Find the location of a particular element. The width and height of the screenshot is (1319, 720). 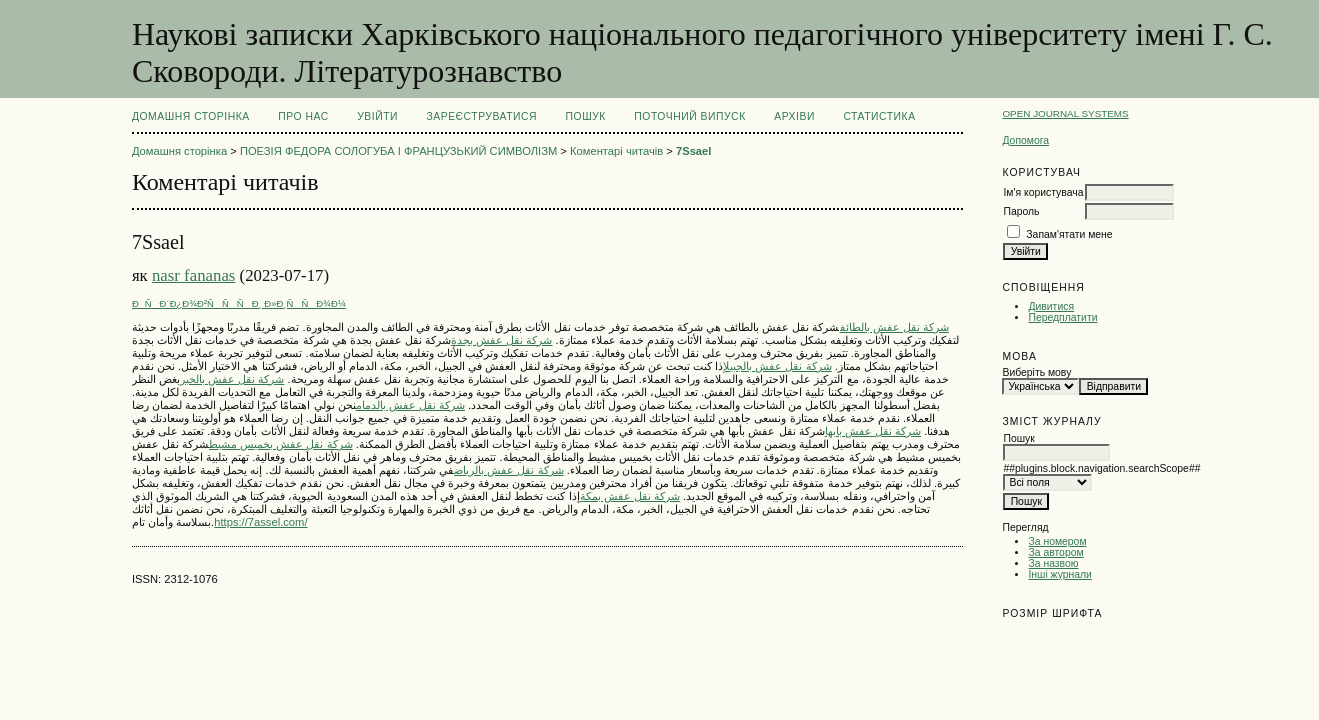

Допомога is located at coordinates (1025, 140).